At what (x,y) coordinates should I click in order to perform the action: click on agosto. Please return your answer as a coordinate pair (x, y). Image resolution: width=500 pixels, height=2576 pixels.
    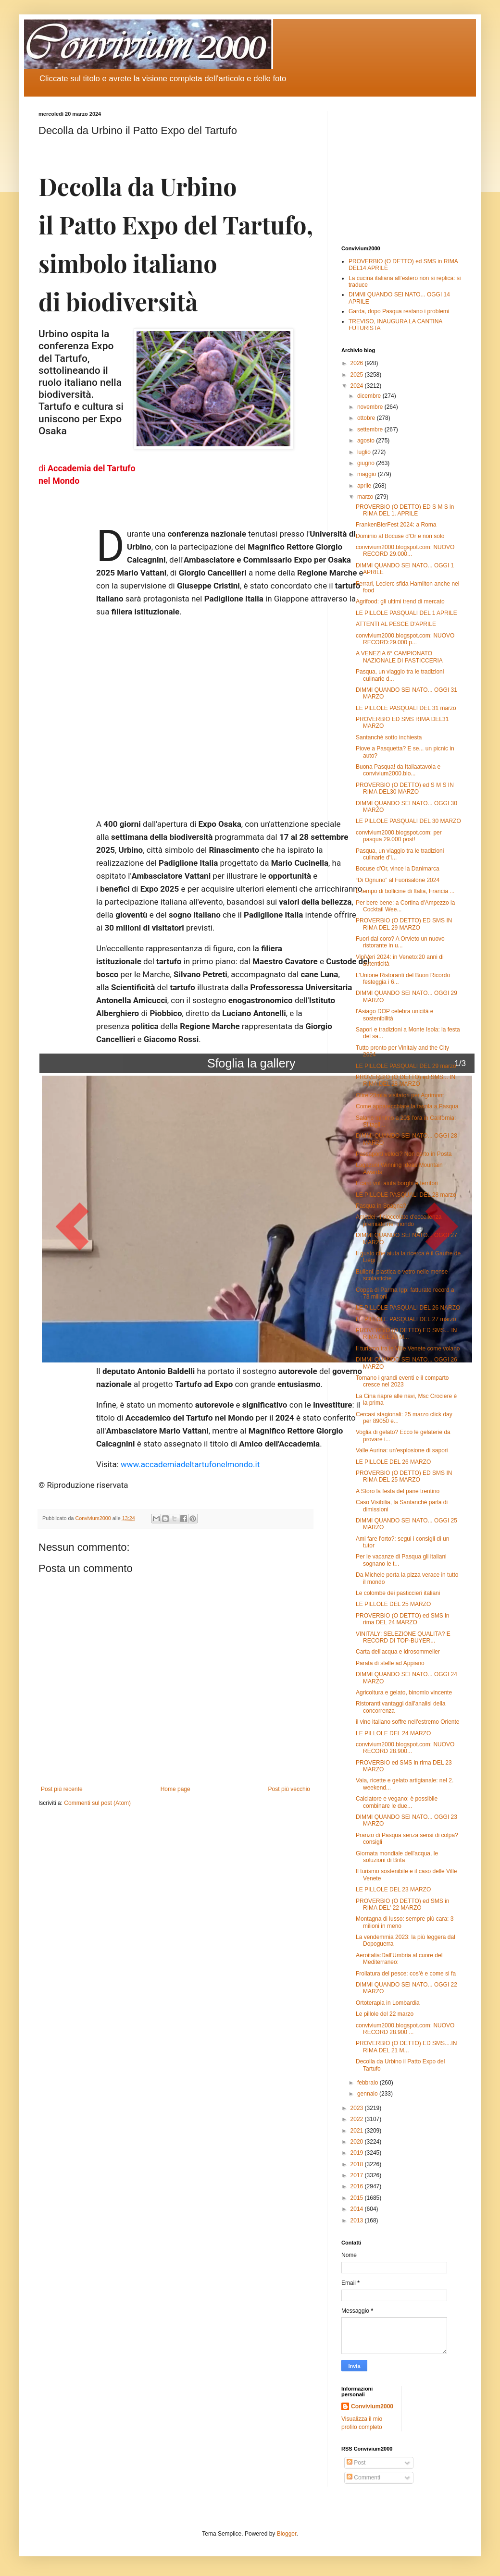
    Looking at the image, I should click on (366, 440).